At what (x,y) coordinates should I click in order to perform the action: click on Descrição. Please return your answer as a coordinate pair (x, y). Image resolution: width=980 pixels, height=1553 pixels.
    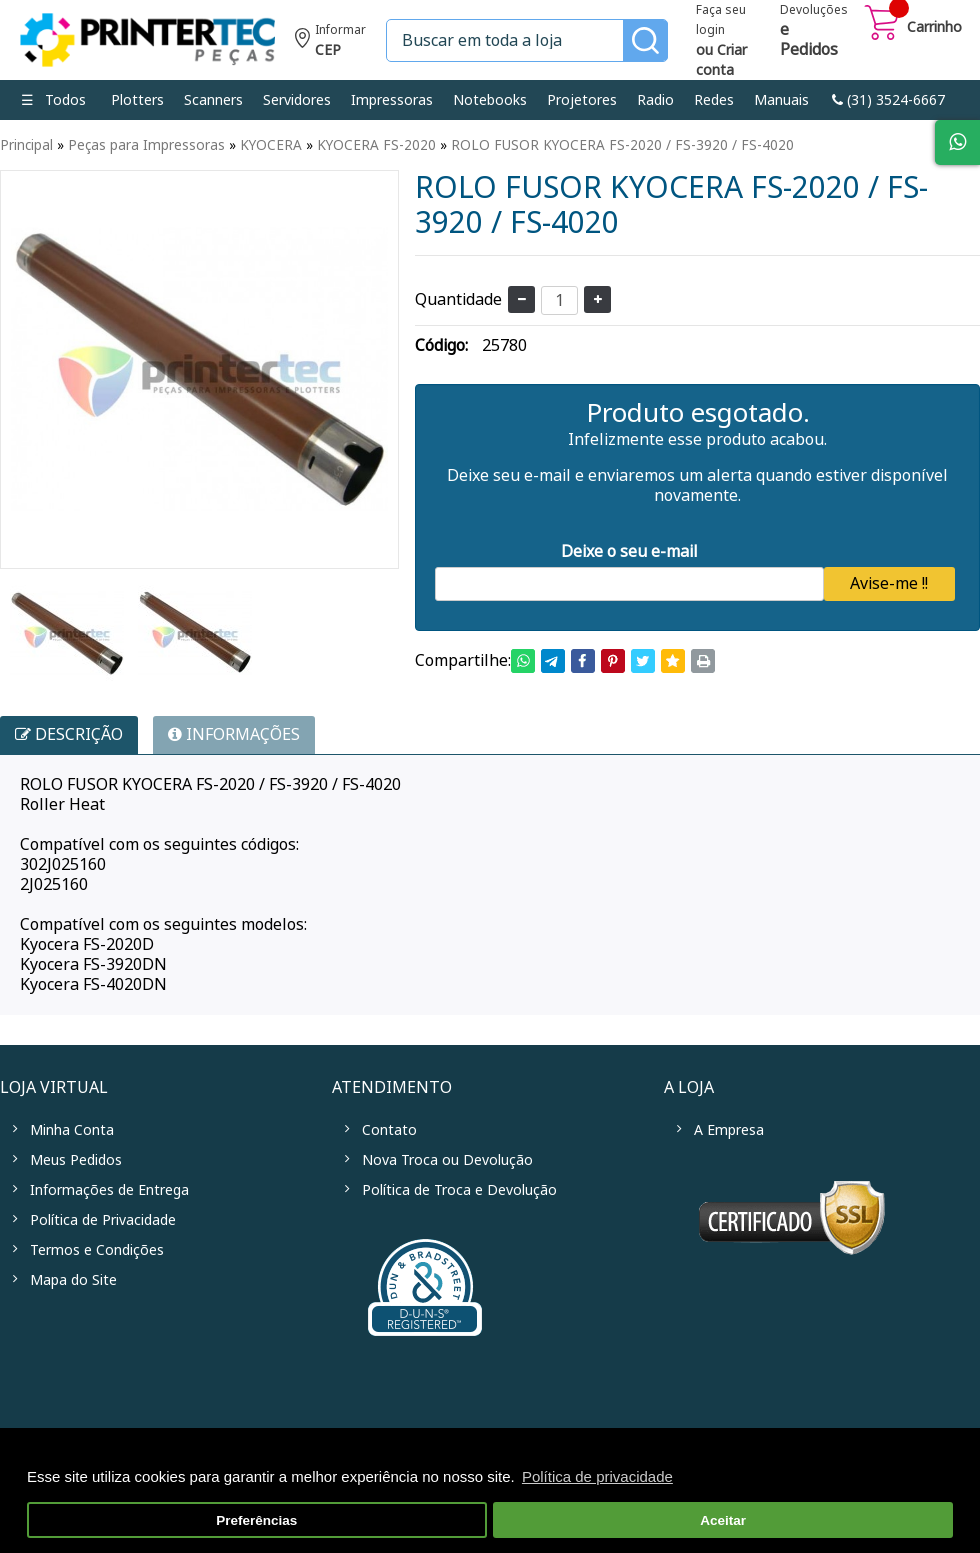
    Looking at the image, I should click on (69, 734).